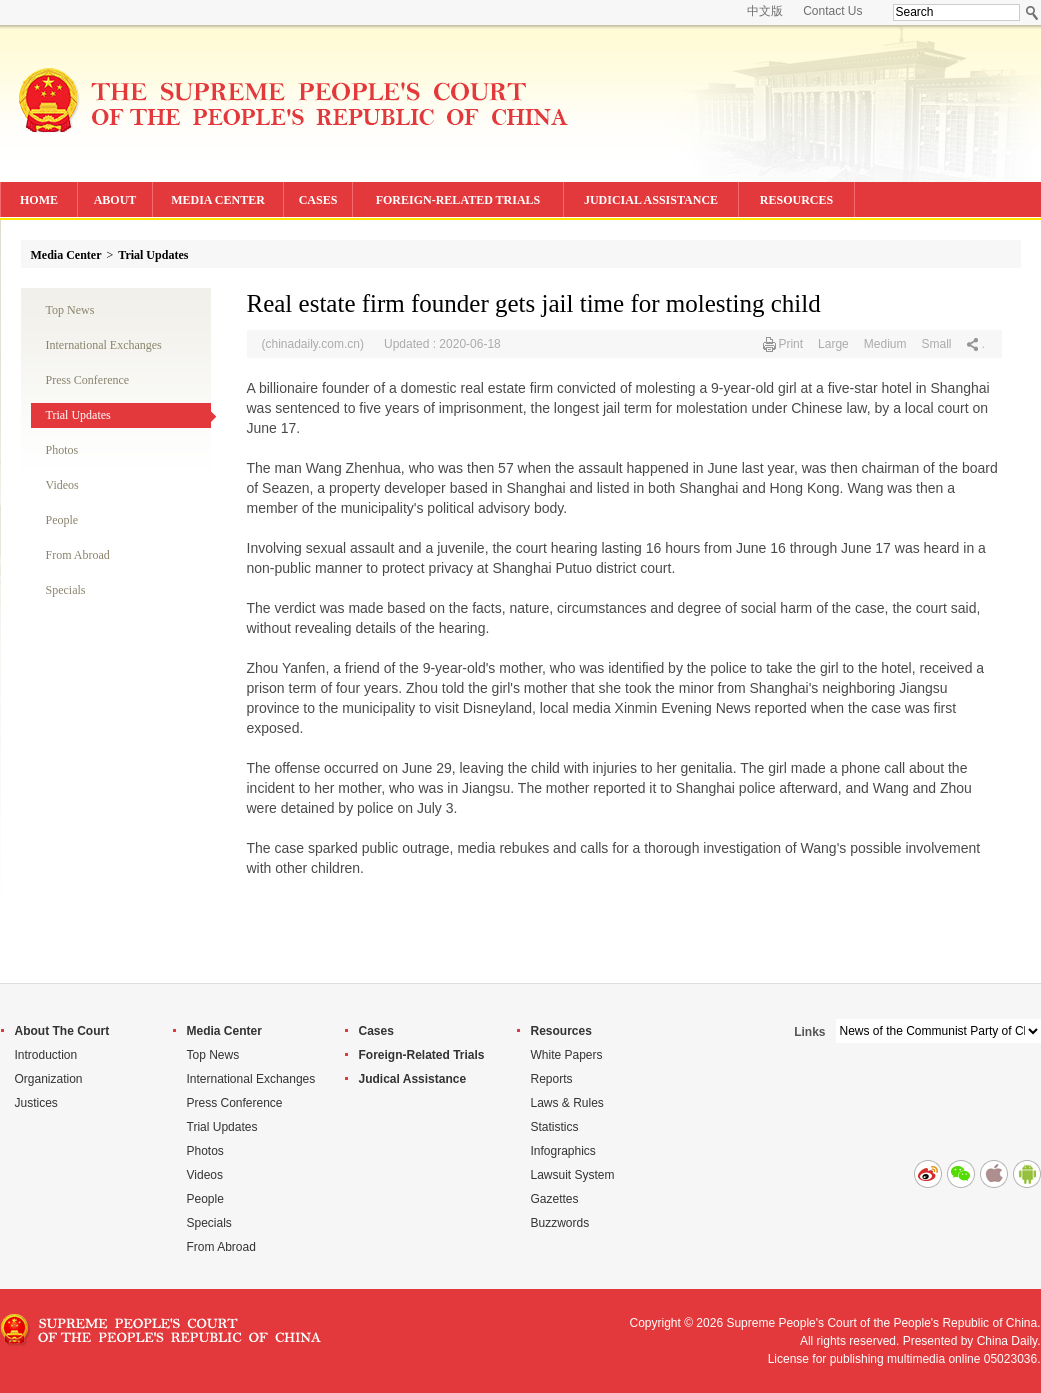 The width and height of the screenshot is (1041, 1393). Describe the element at coordinates (115, 200) in the screenshot. I see `ABOUT` at that location.